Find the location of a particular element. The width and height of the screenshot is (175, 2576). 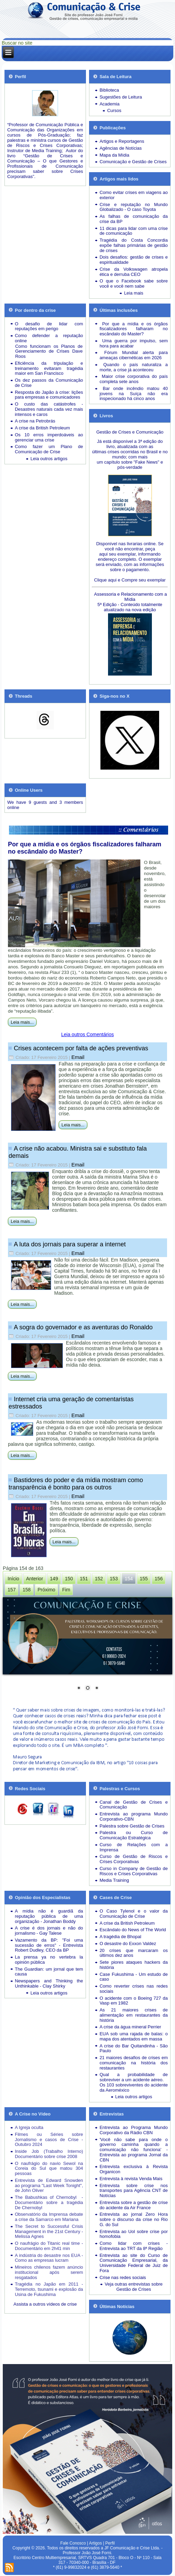

Crise e reputação no Mundo Globalizado - O caso Toyota is located at coordinates (133, 207).